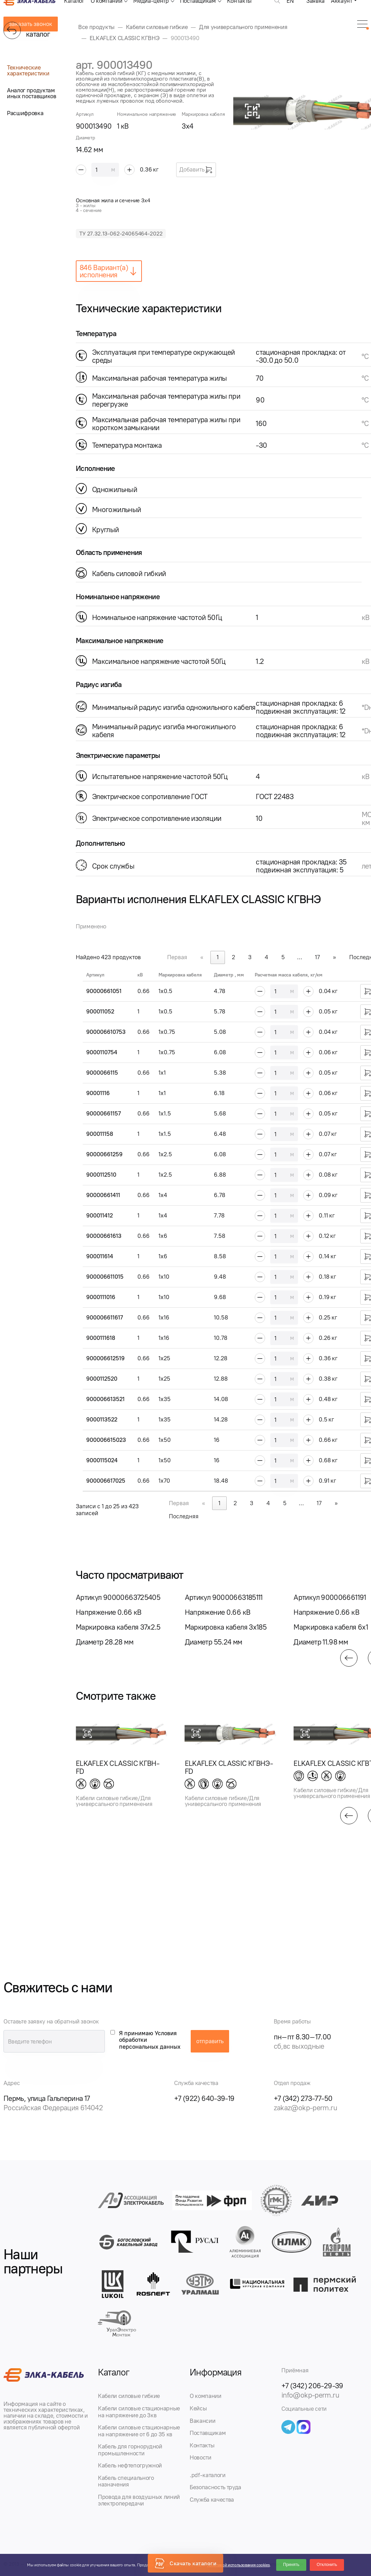 This screenshot has width=371, height=2576. I want to click on 17 [link], so click(317, 957).